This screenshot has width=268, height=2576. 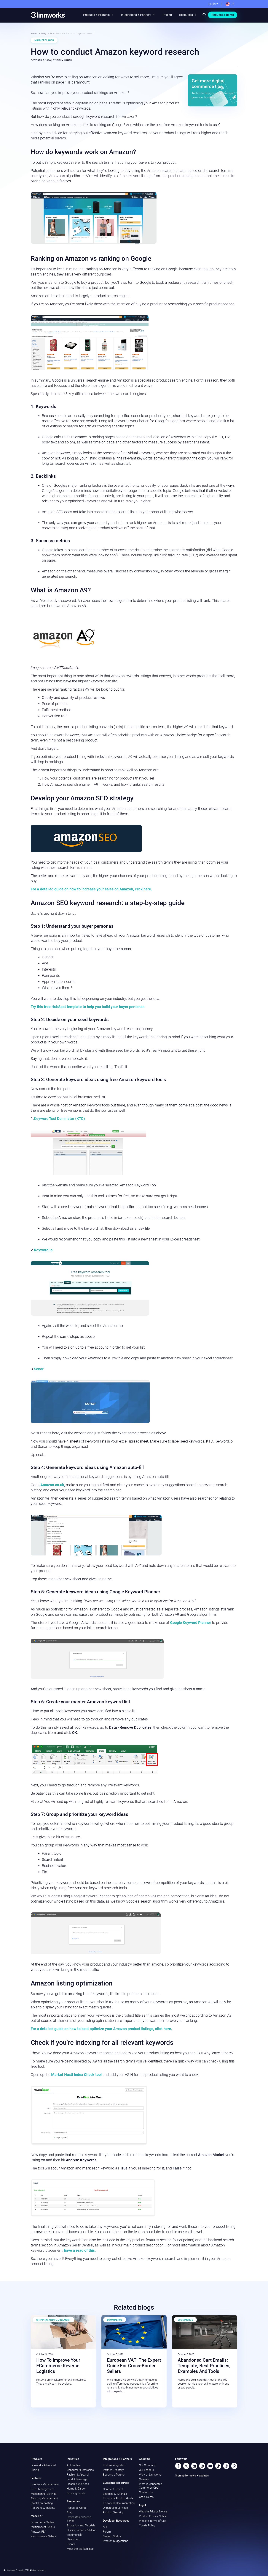 What do you see at coordinates (222, 15) in the screenshot?
I see `Request a demo` at bounding box center [222, 15].